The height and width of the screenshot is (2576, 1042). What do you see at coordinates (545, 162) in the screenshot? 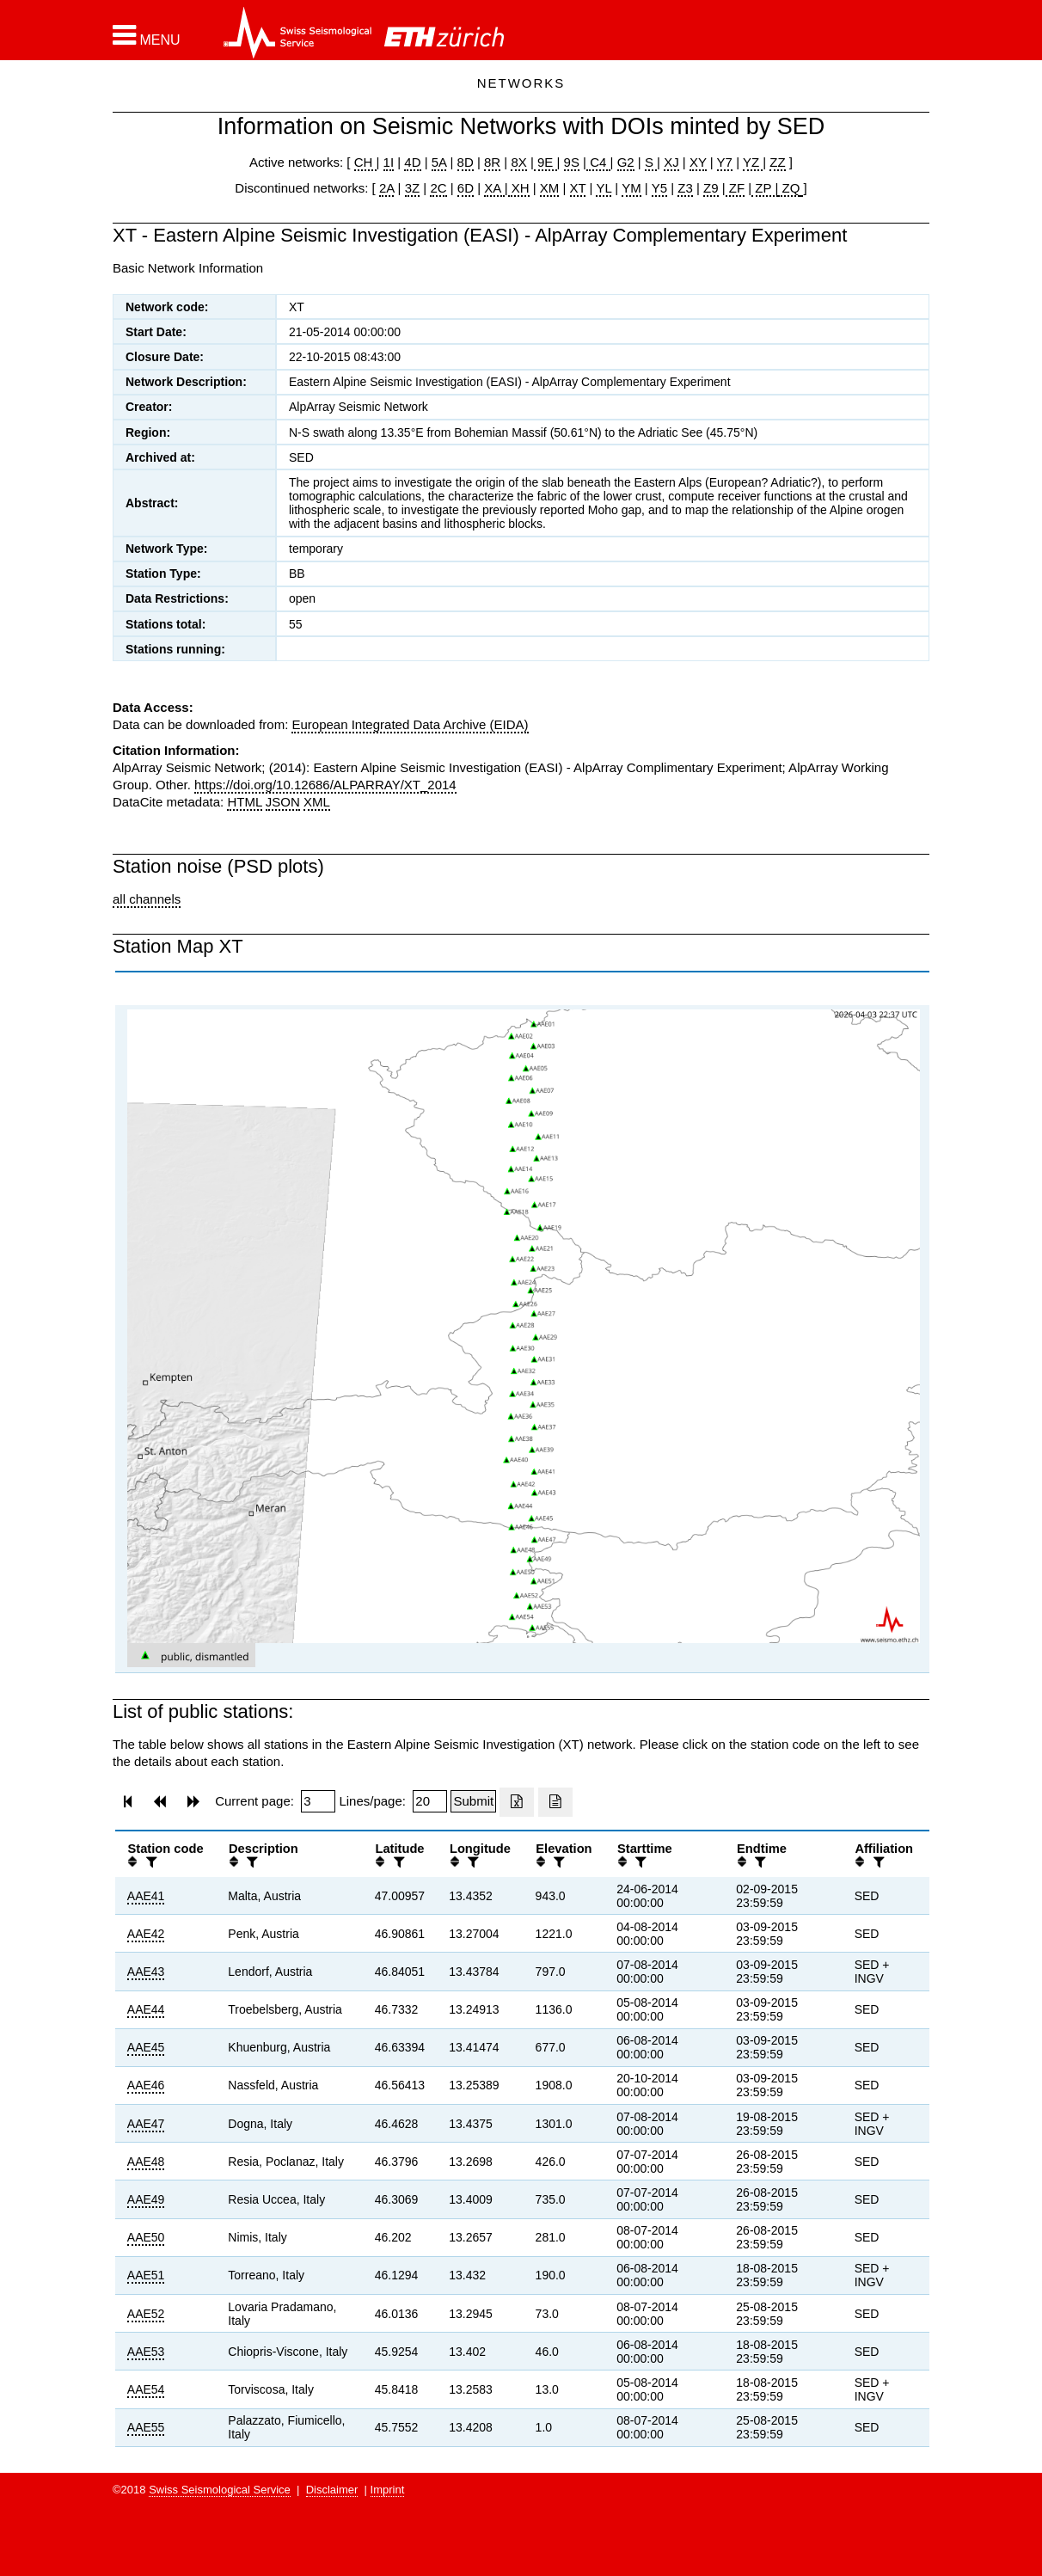
I see `9E` at bounding box center [545, 162].